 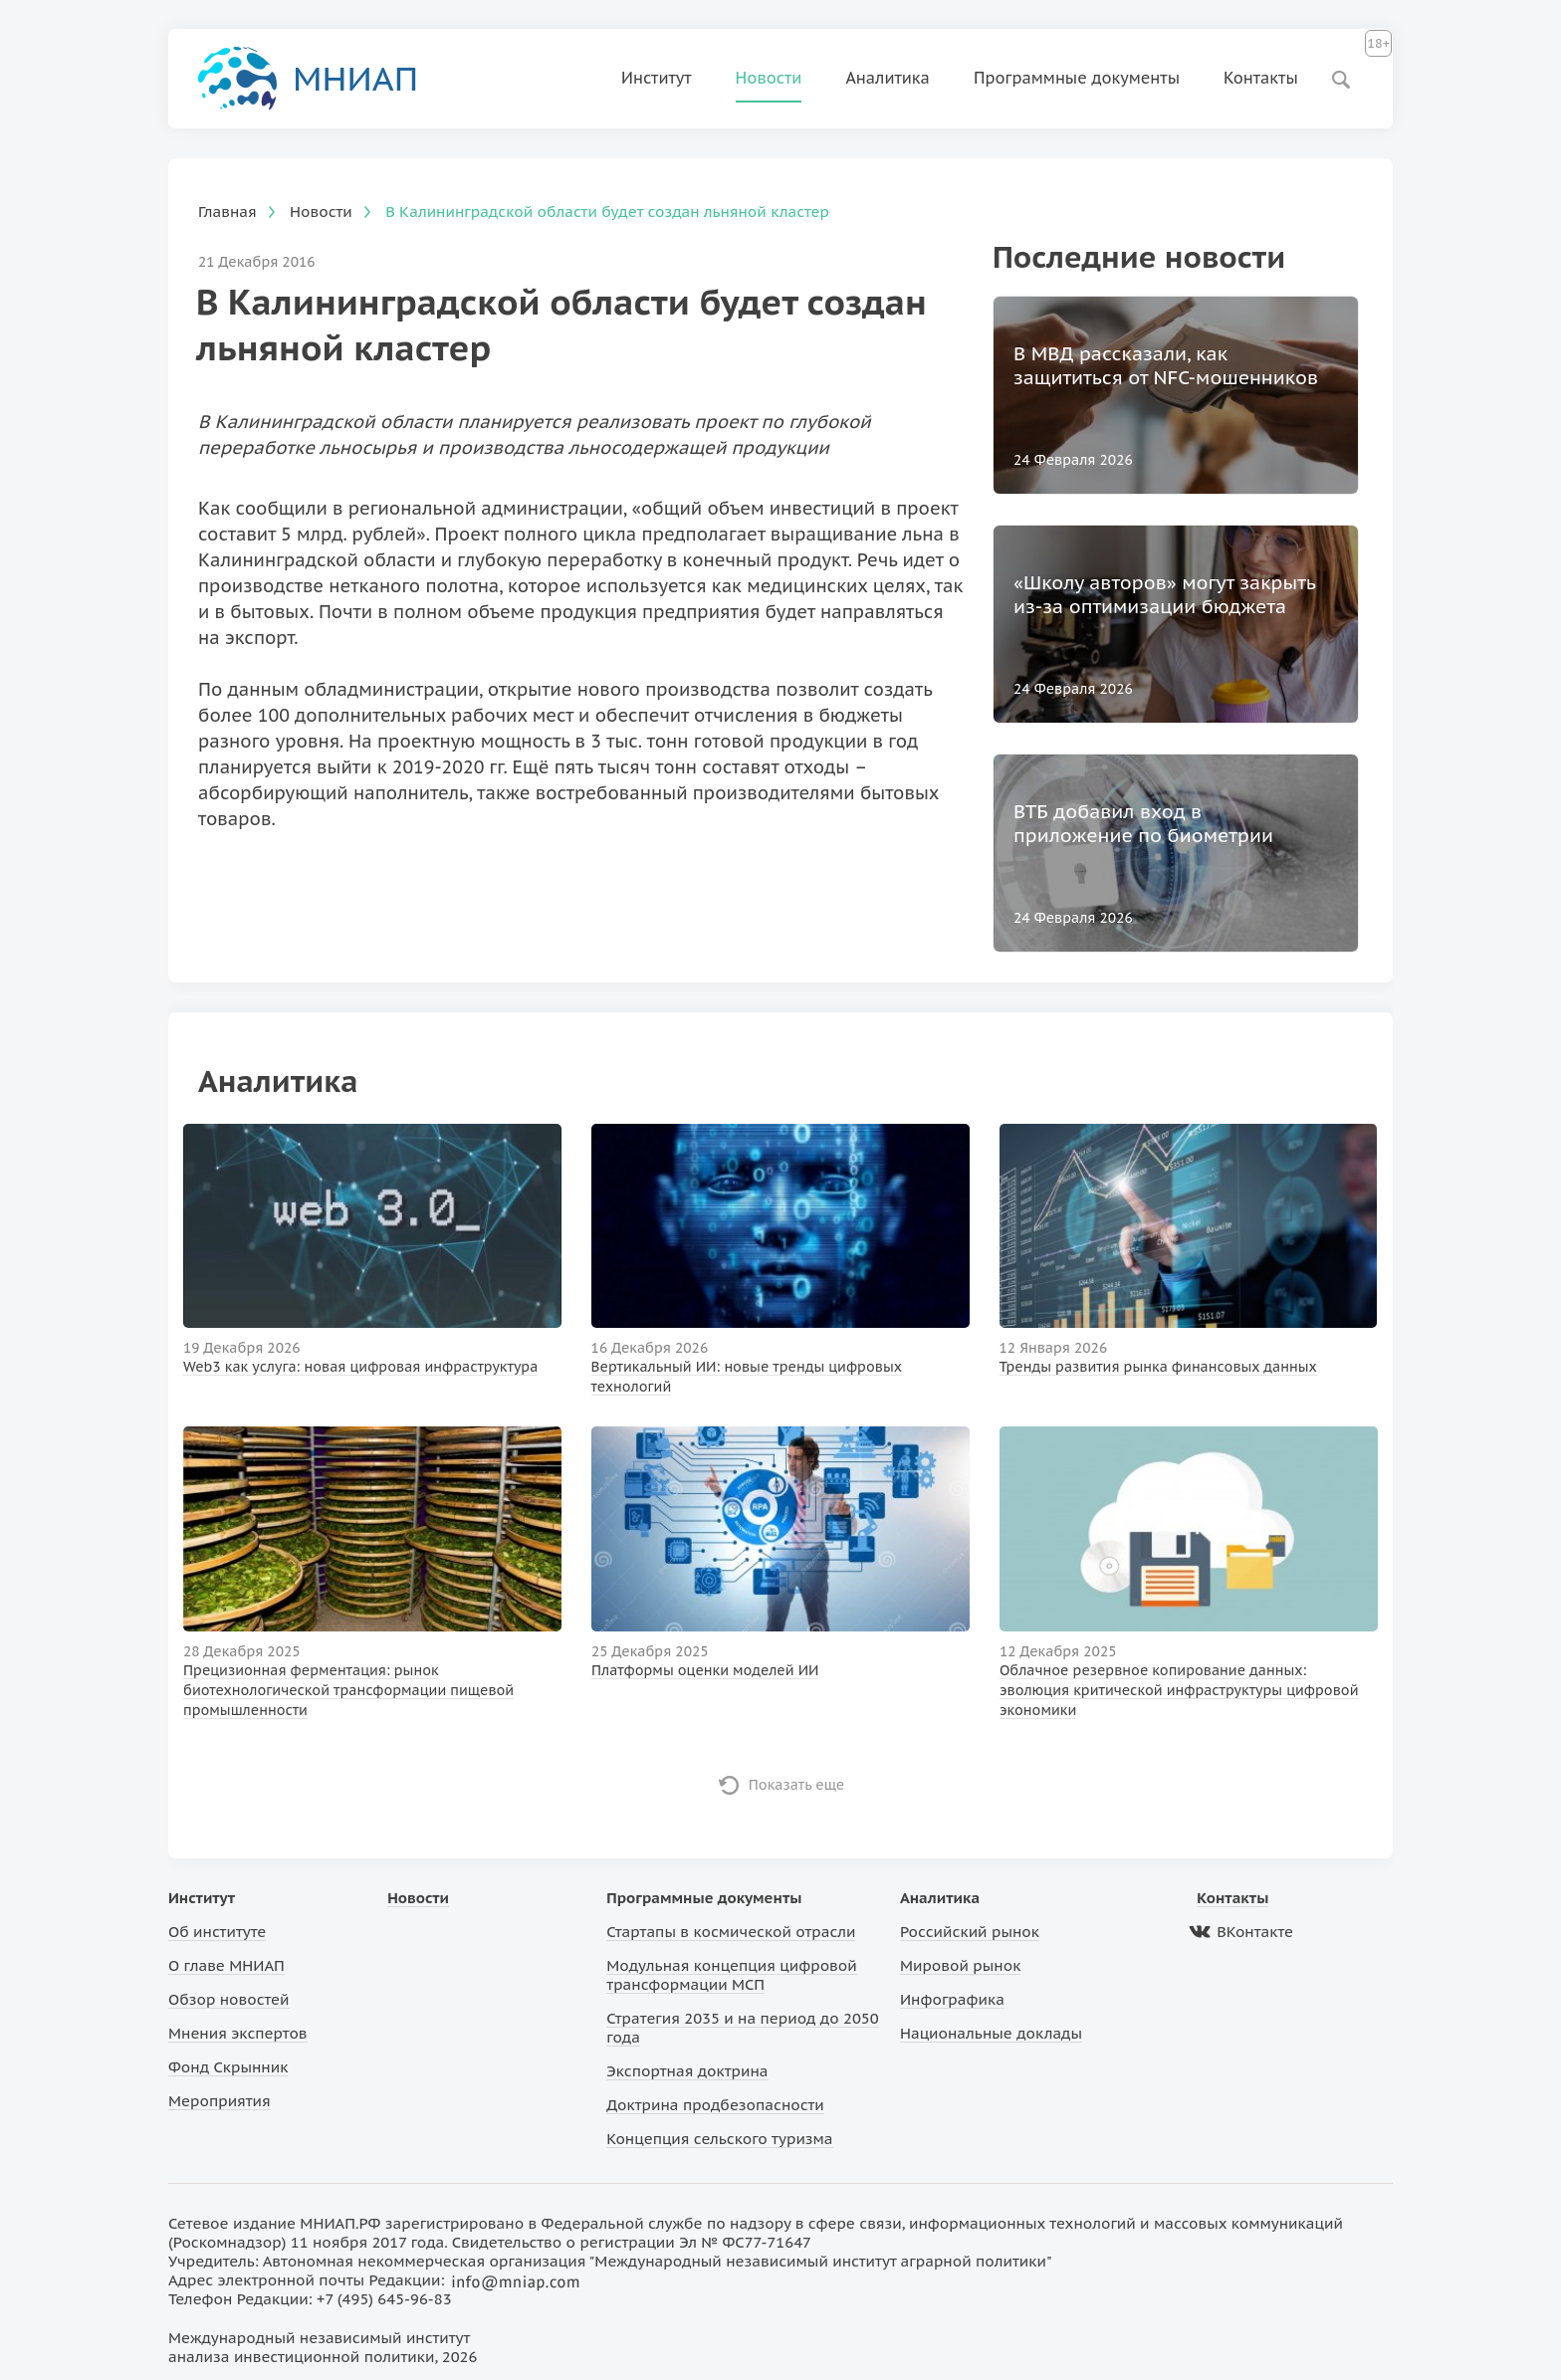 What do you see at coordinates (228, 2066) in the screenshot?
I see `Фонд Скрынник` at bounding box center [228, 2066].